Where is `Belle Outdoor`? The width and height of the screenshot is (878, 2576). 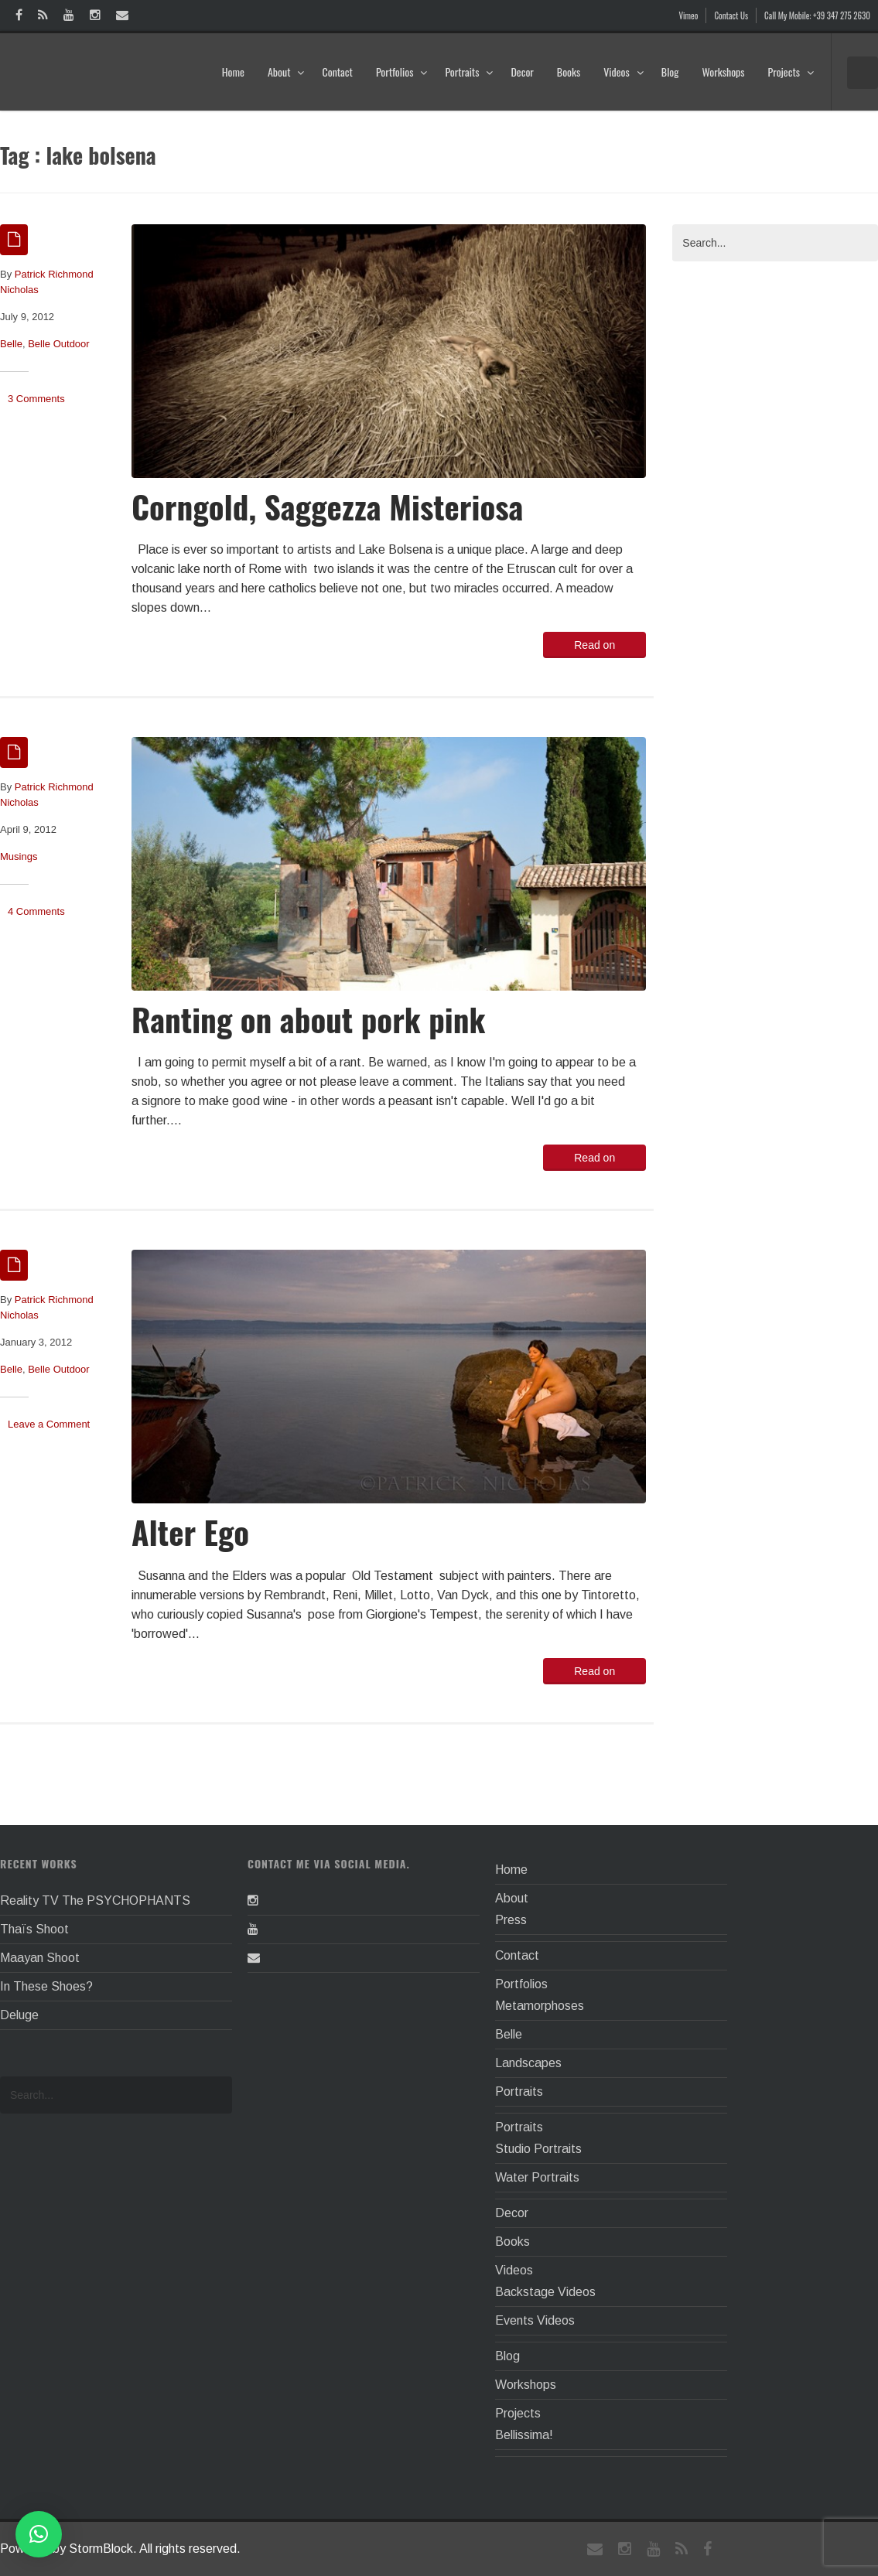 Belle Outdoor is located at coordinates (59, 344).